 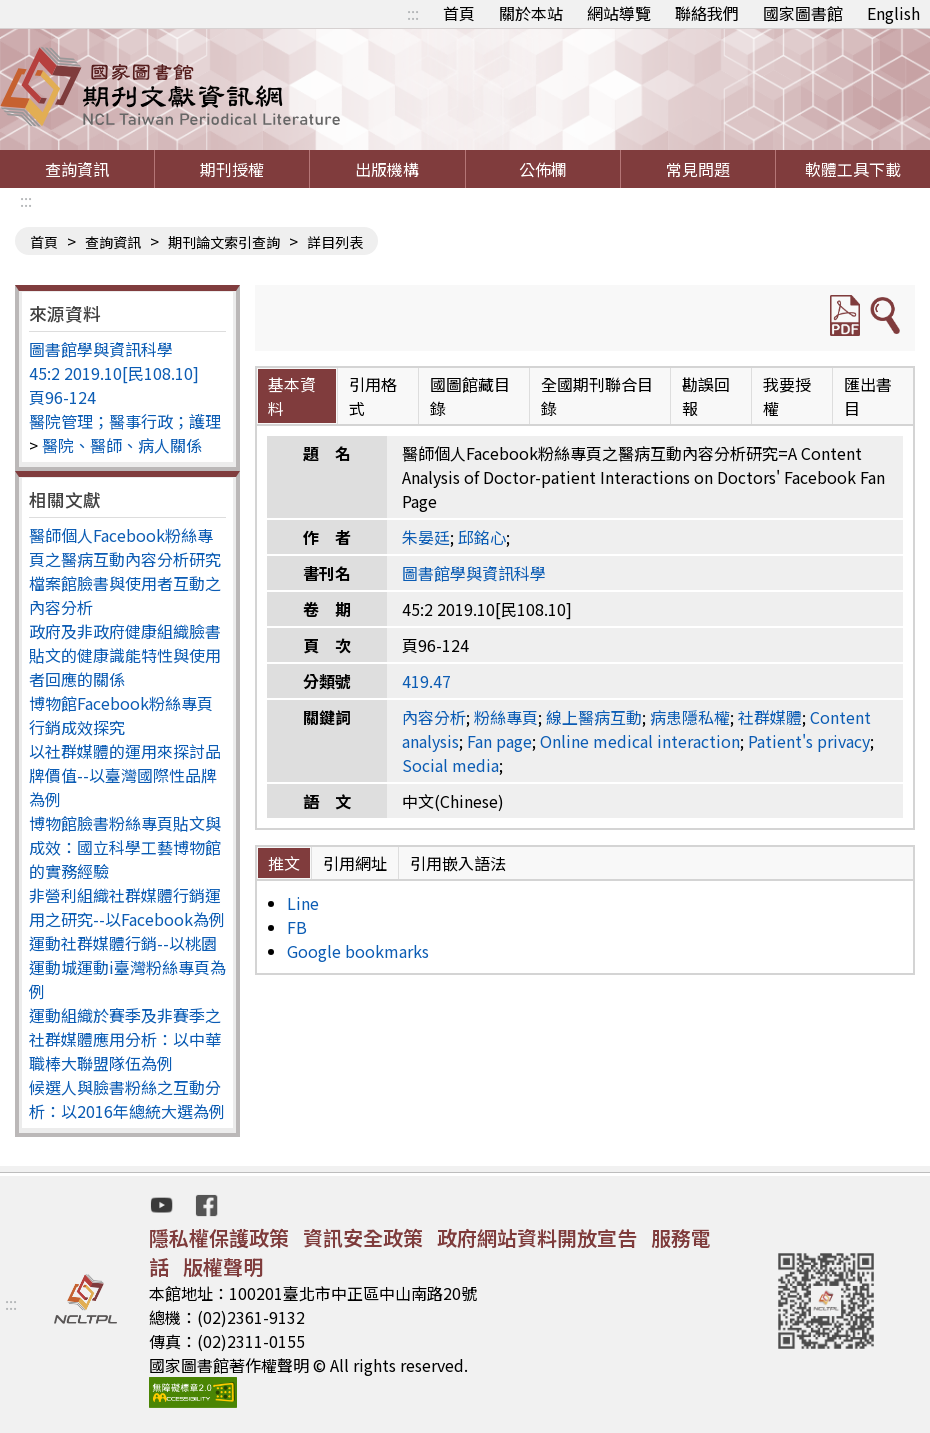 What do you see at coordinates (297, 927) in the screenshot?
I see `FB` at bounding box center [297, 927].